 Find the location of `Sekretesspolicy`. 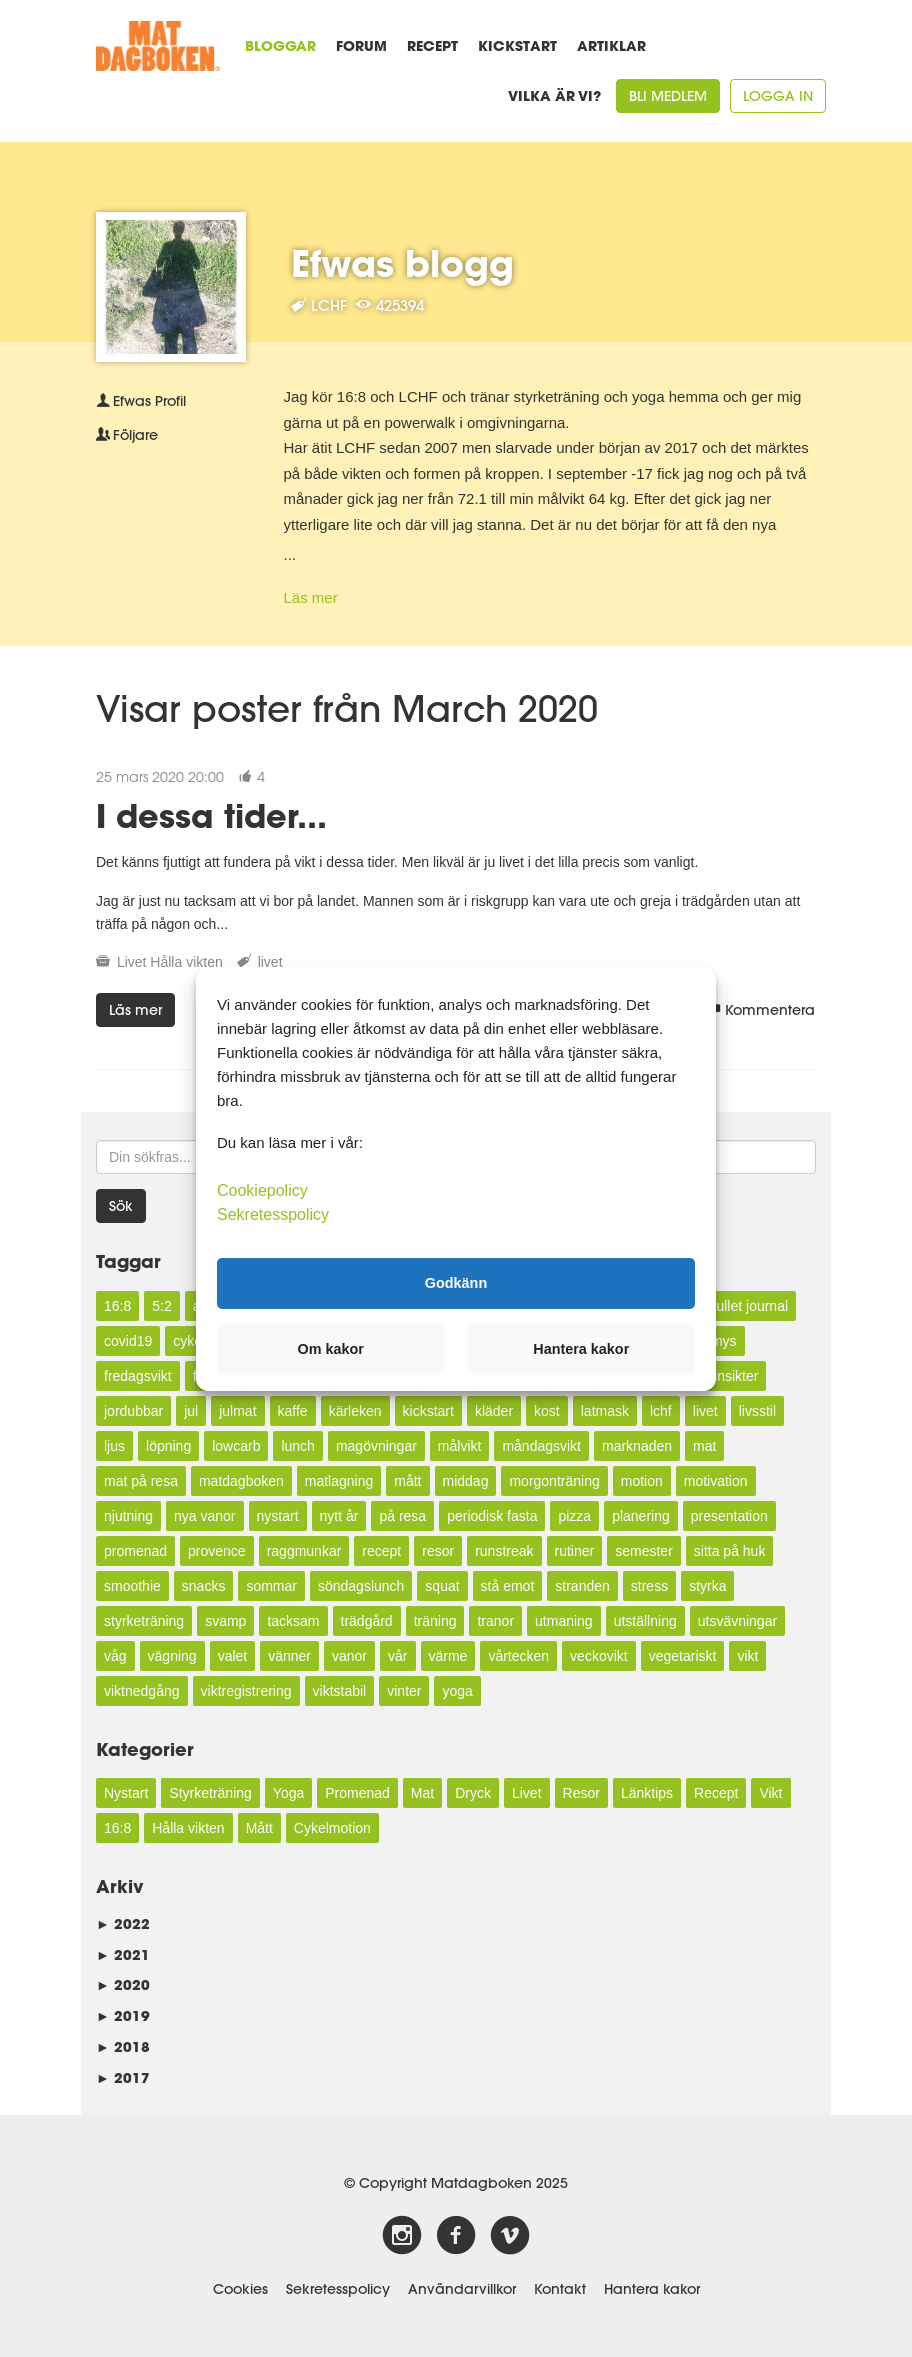

Sekretesspolicy is located at coordinates (338, 2289).